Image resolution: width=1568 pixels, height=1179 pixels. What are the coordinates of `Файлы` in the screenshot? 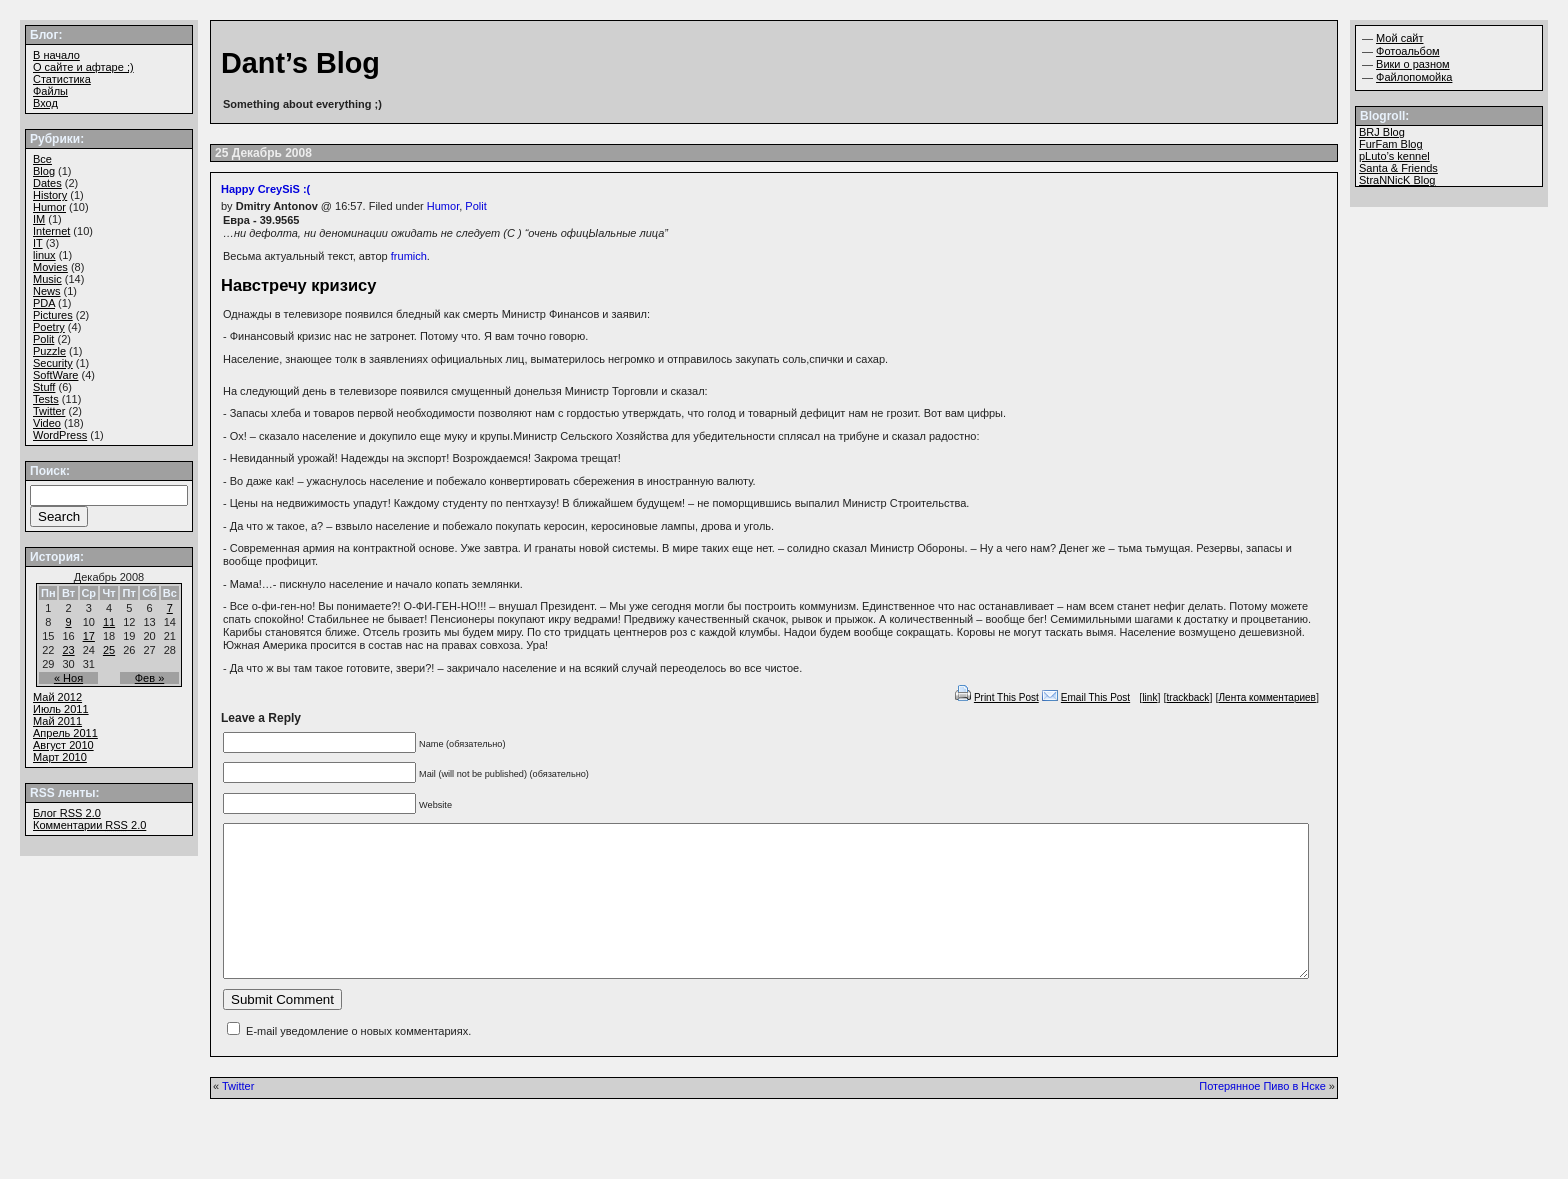 It's located at (50, 91).